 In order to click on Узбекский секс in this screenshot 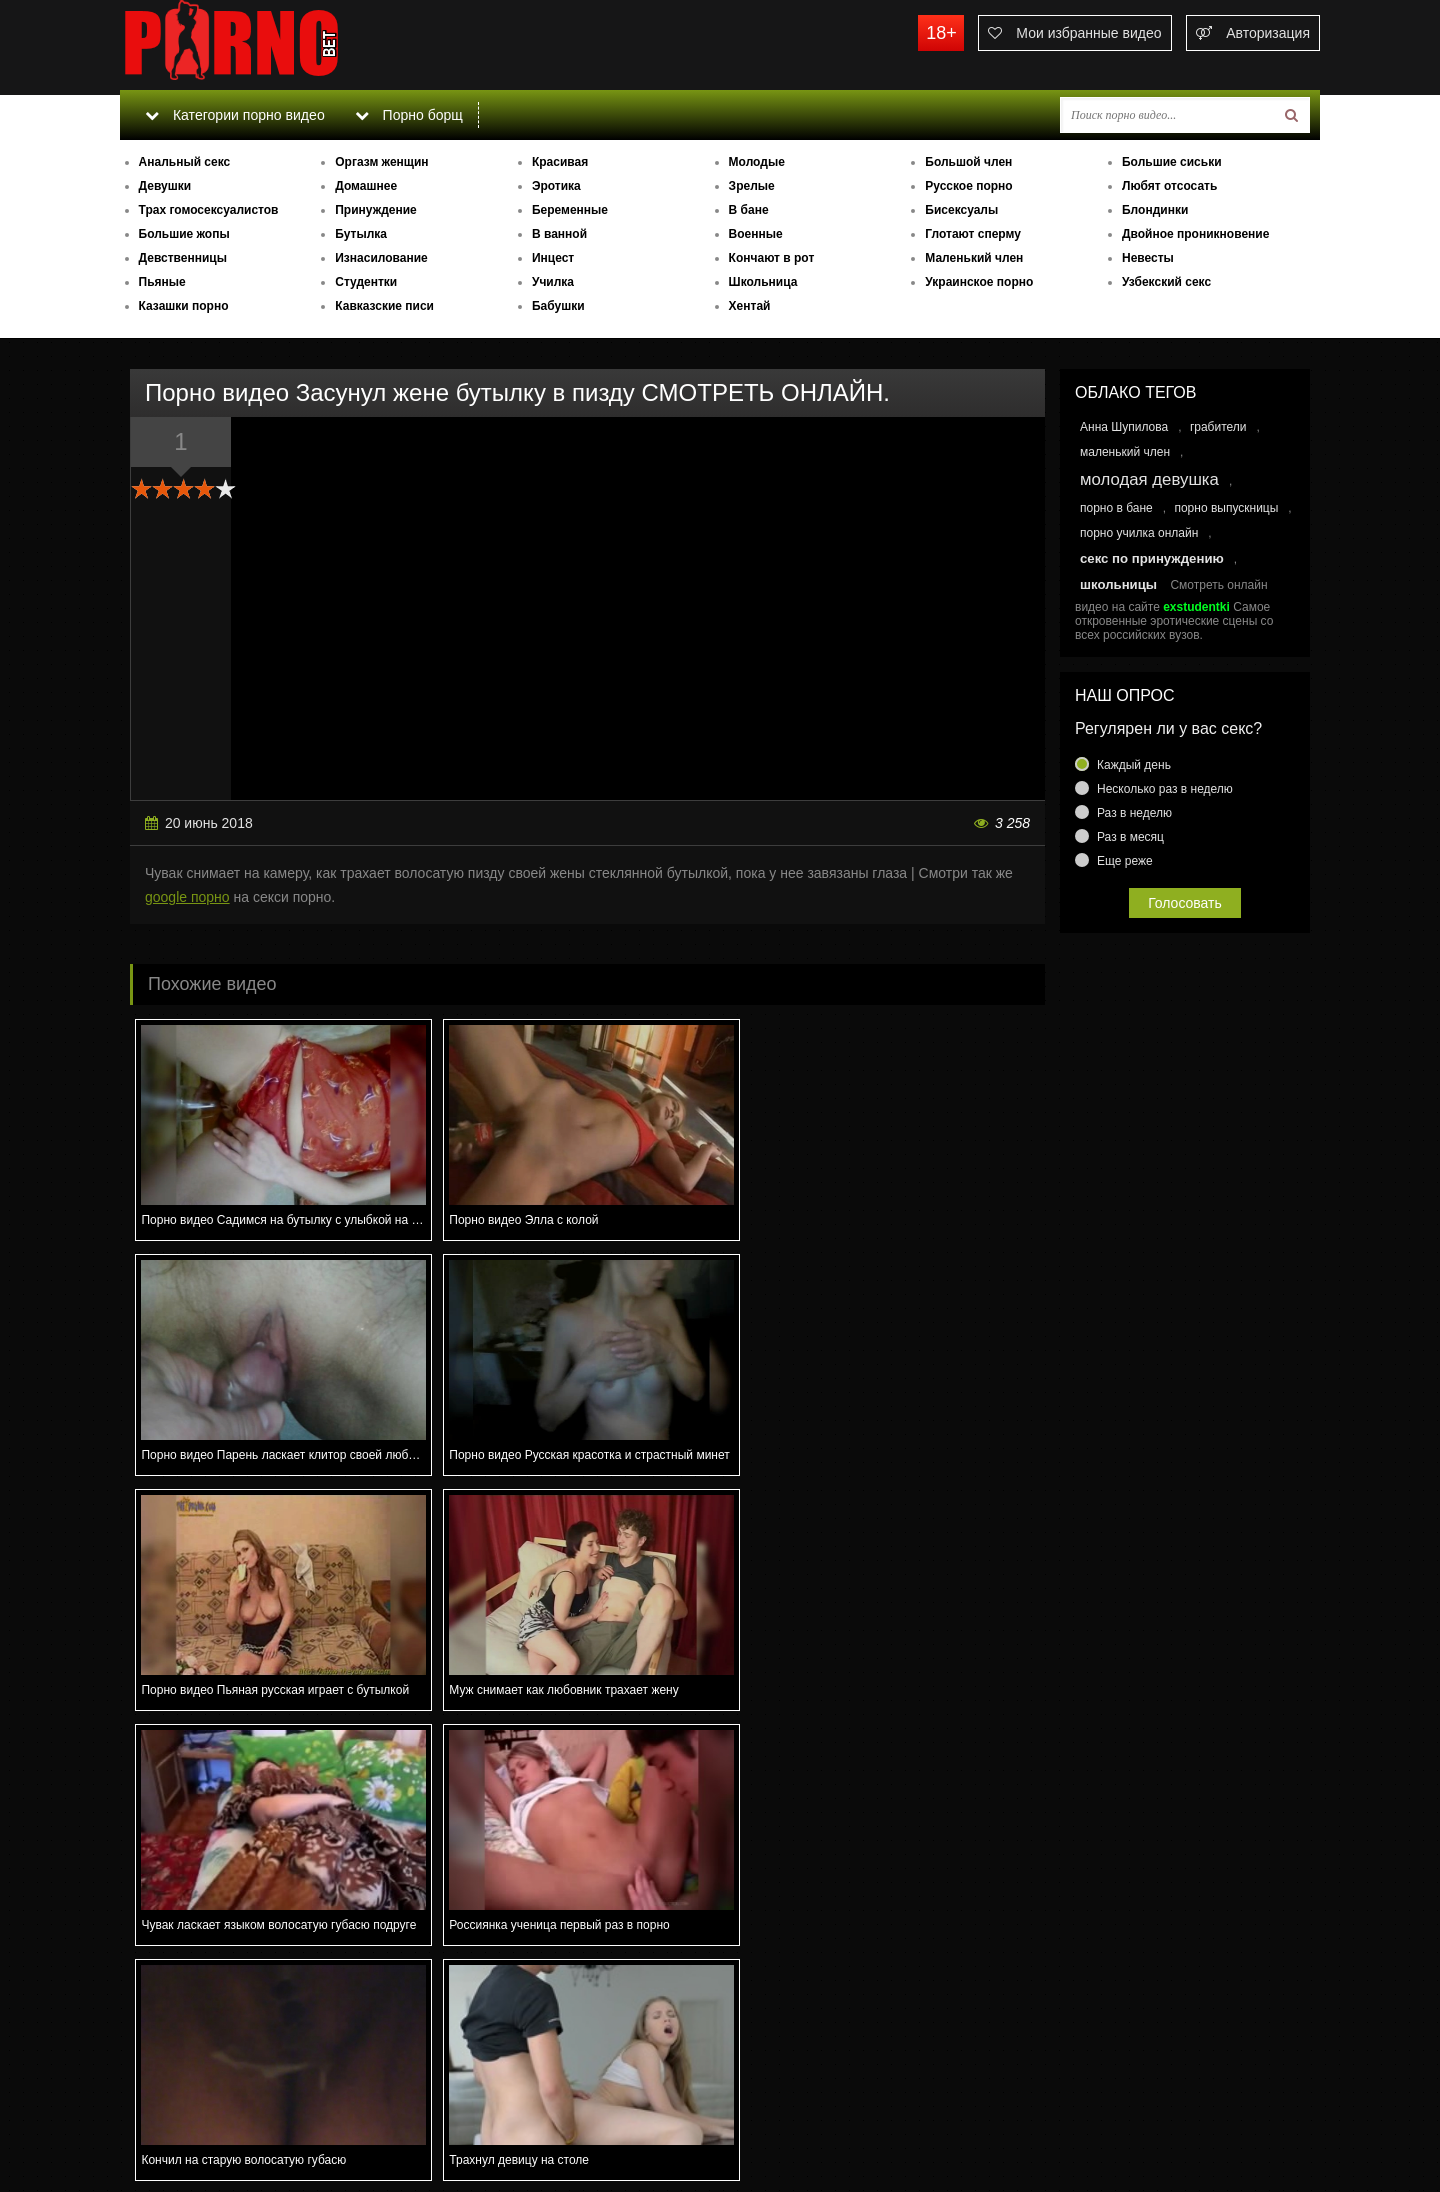, I will do `click(1166, 282)`.